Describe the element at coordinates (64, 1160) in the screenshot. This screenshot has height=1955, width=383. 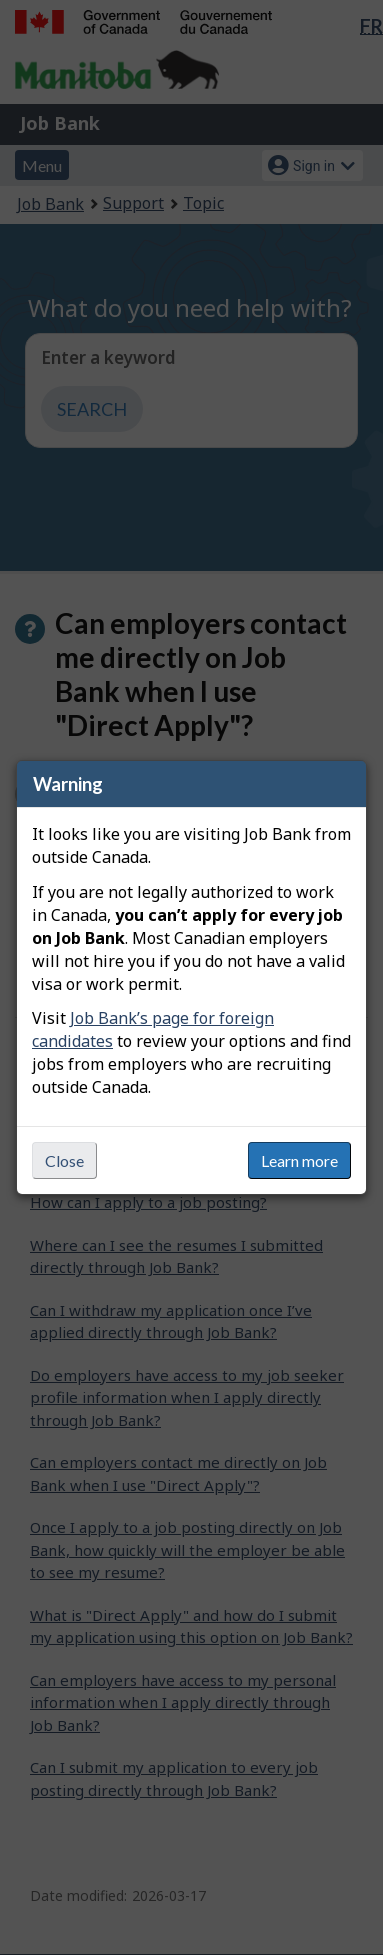
I see `Close` at that location.